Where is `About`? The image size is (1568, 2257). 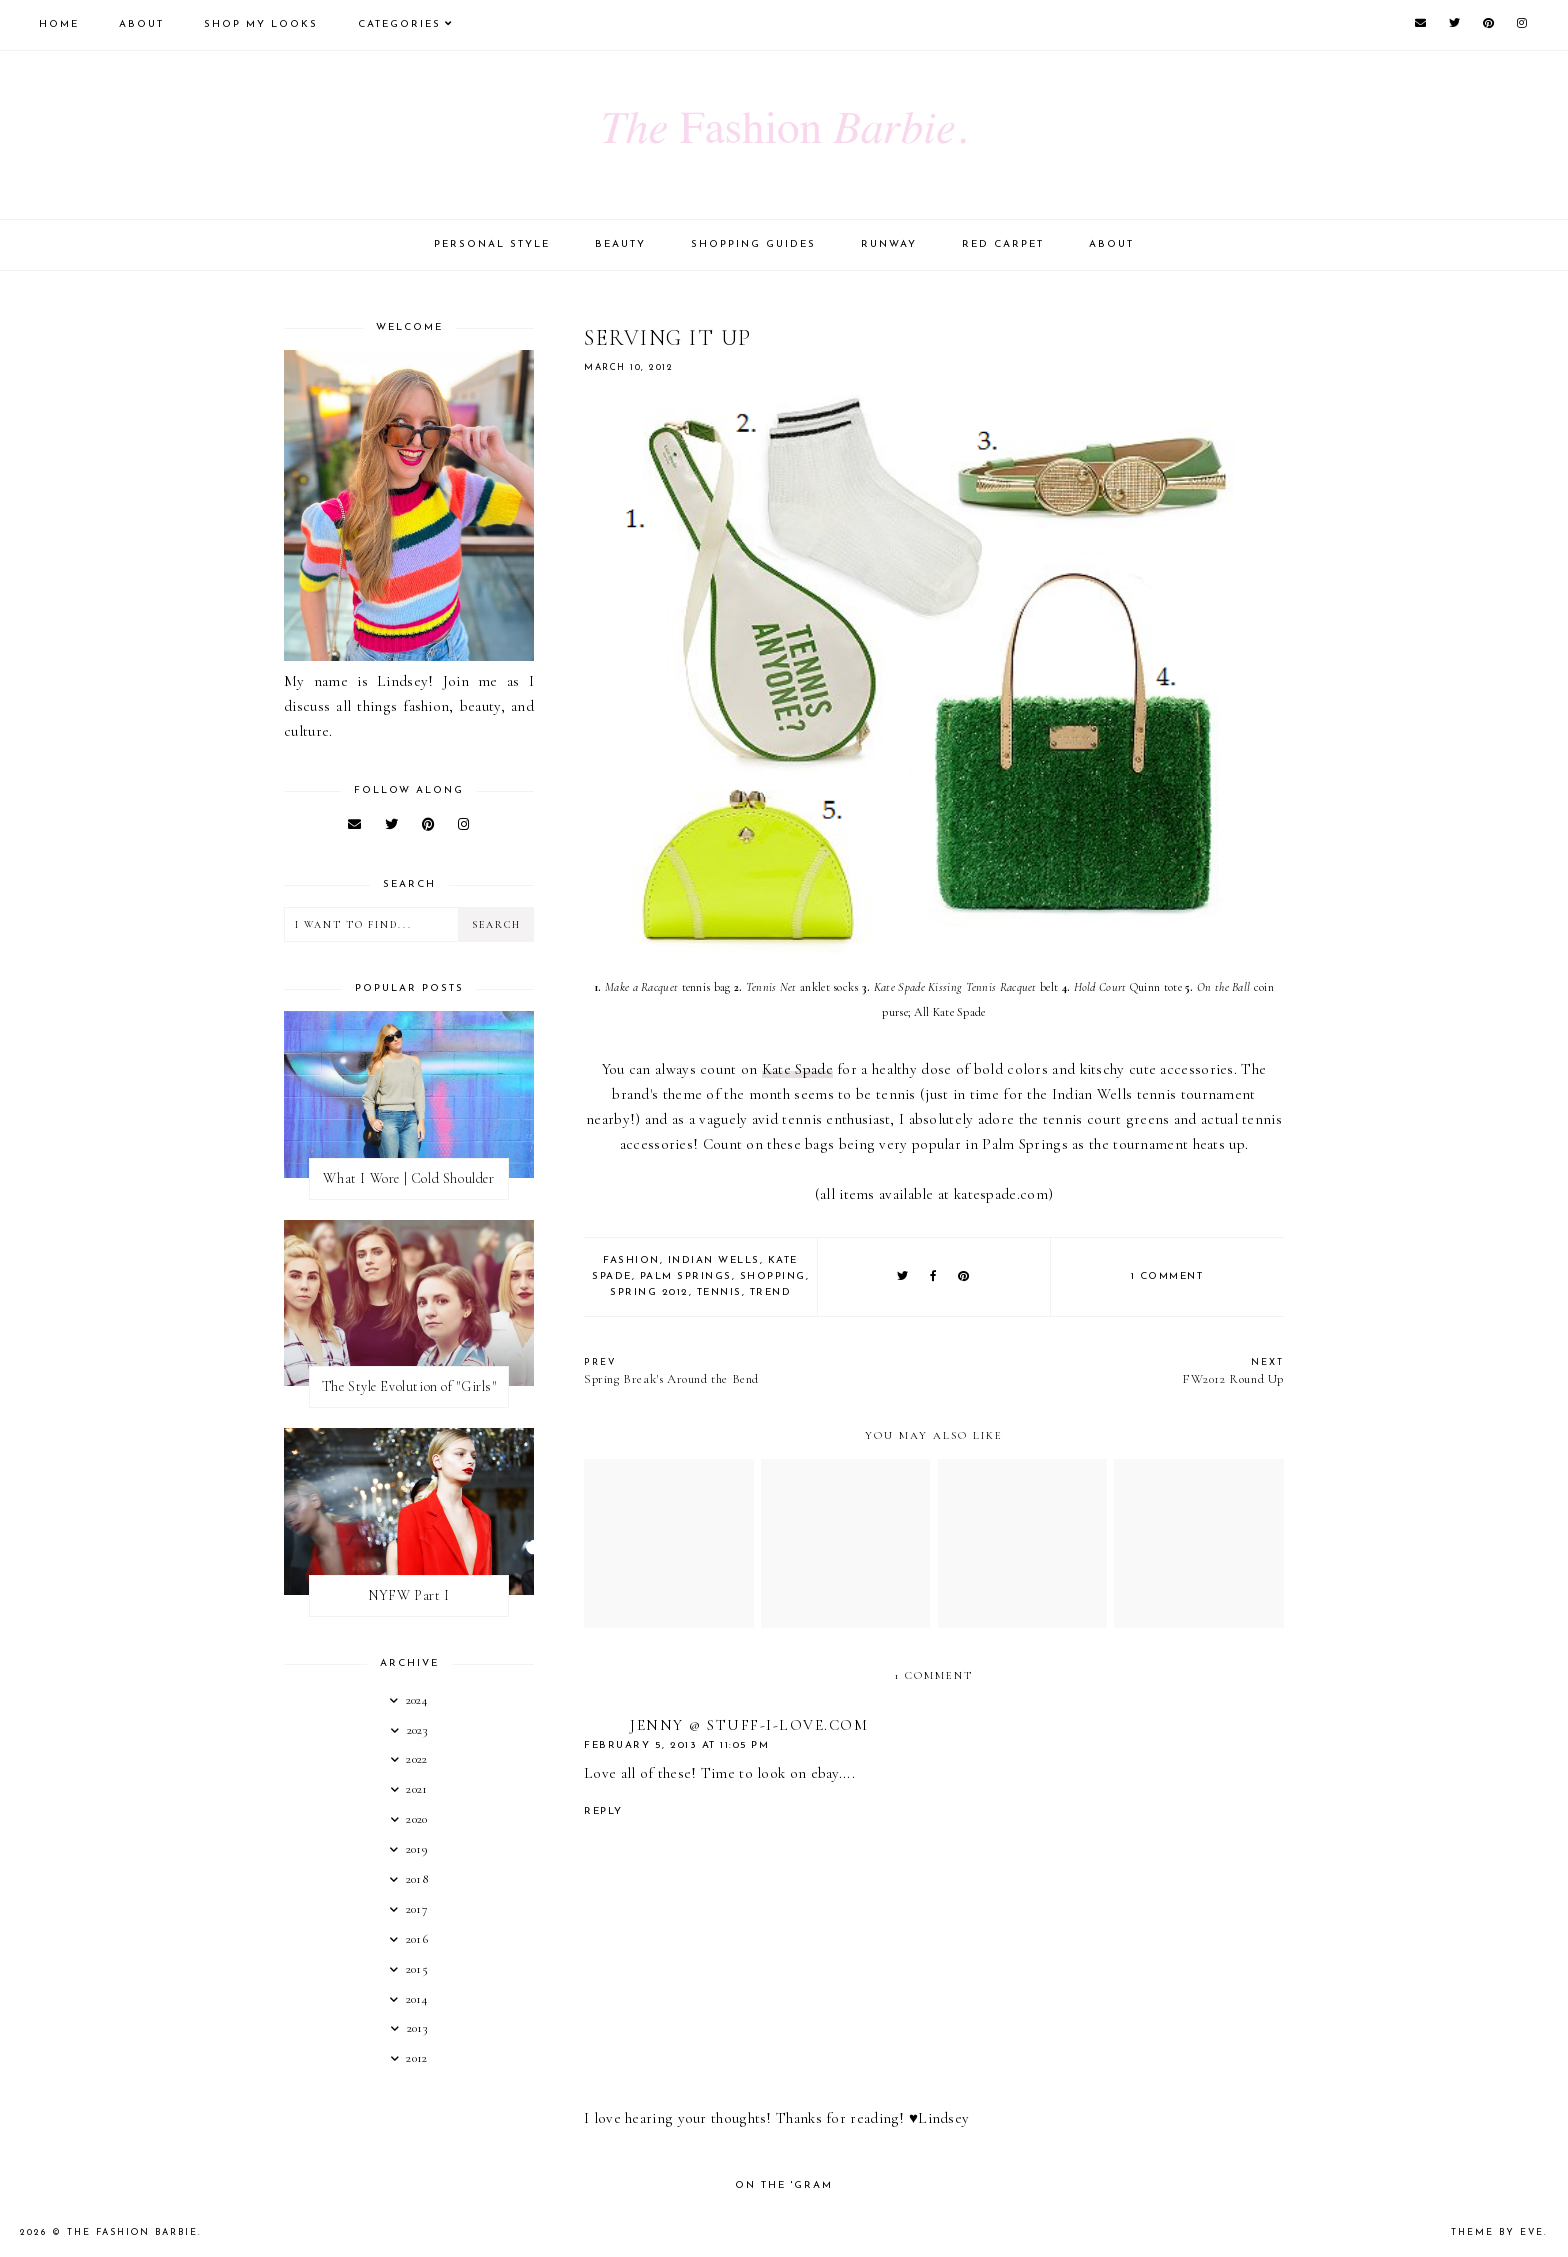 About is located at coordinates (141, 24).